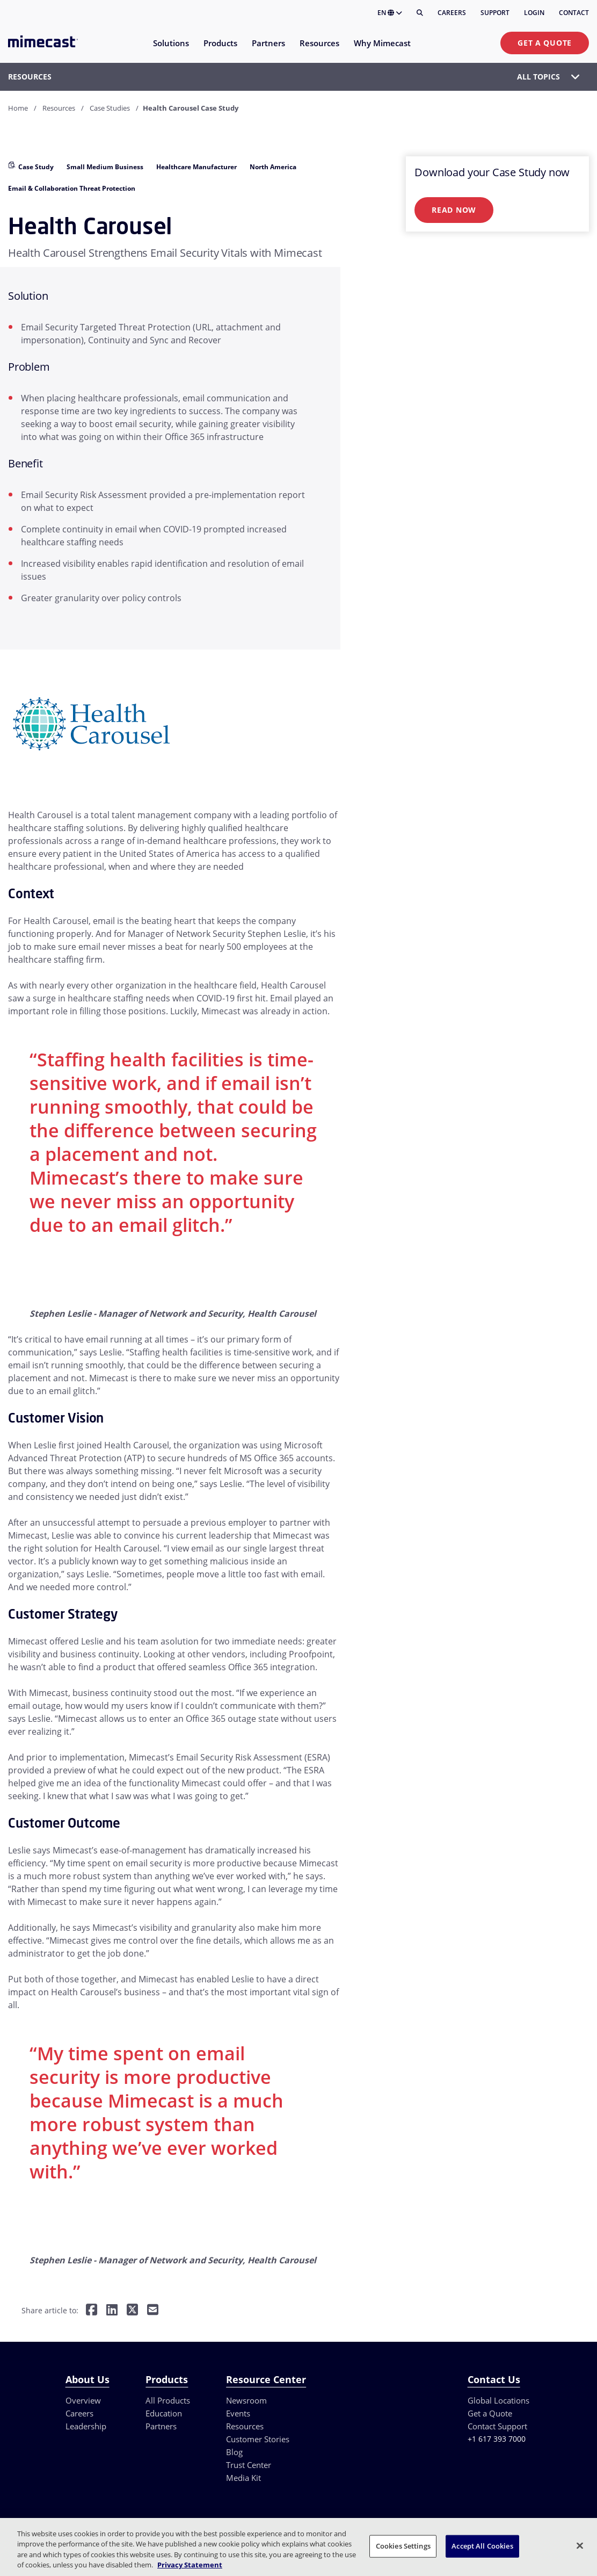 This screenshot has width=597, height=2576. I want to click on Trust Center, so click(248, 2464).